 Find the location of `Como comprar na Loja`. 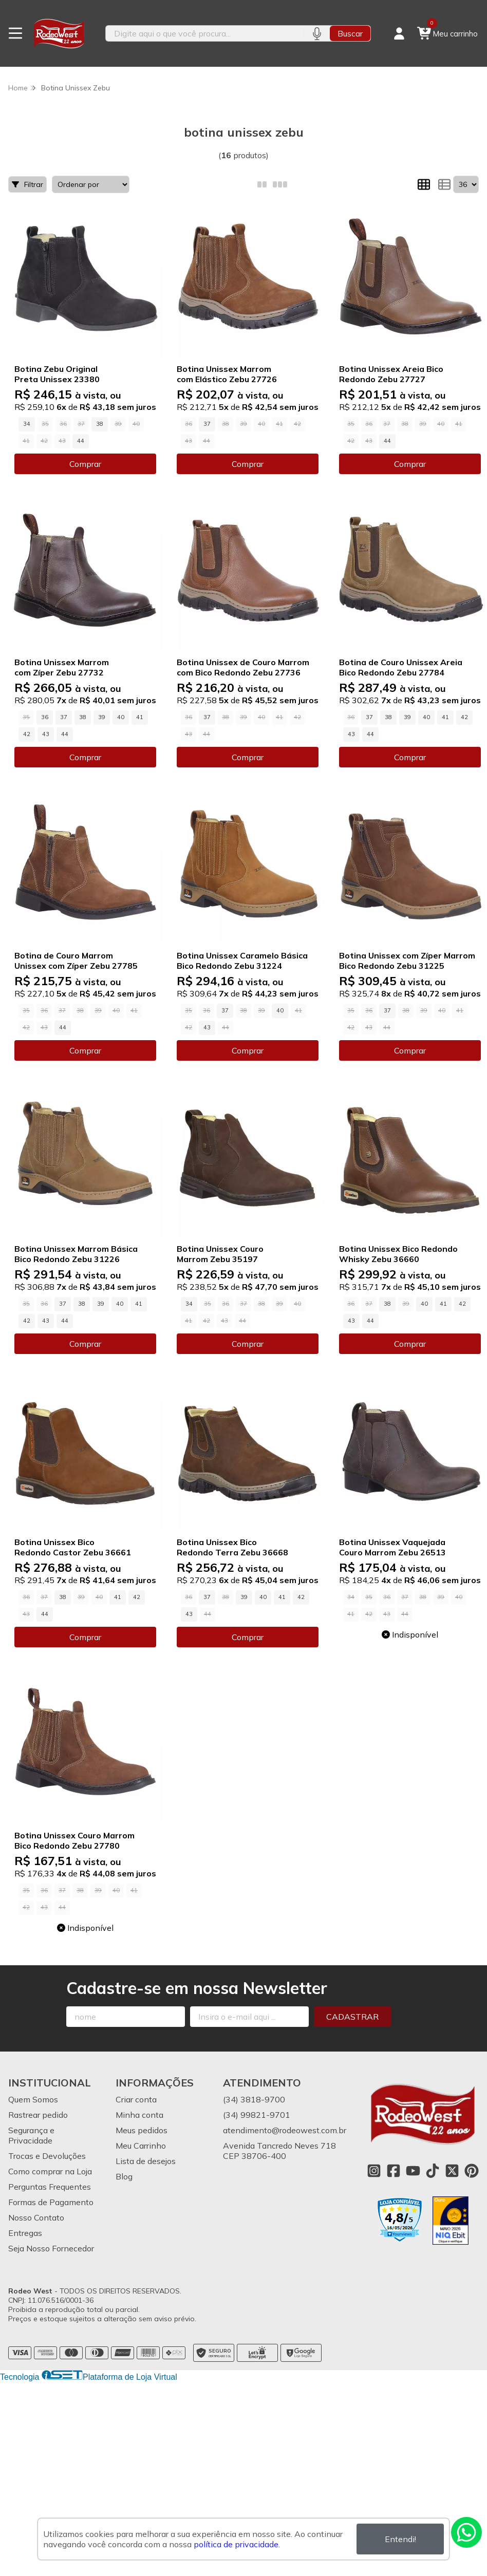

Como comprar na Loja is located at coordinates (50, 2171).